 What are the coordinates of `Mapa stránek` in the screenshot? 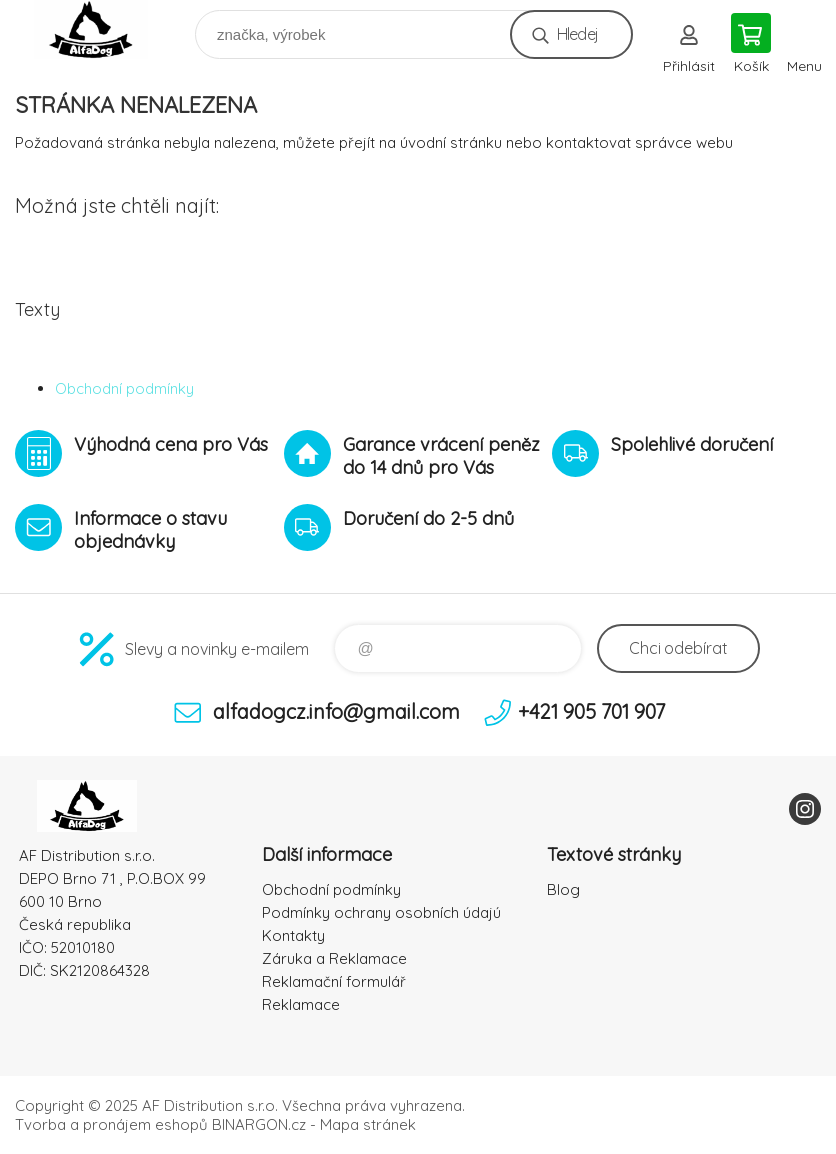 It's located at (368, 1124).